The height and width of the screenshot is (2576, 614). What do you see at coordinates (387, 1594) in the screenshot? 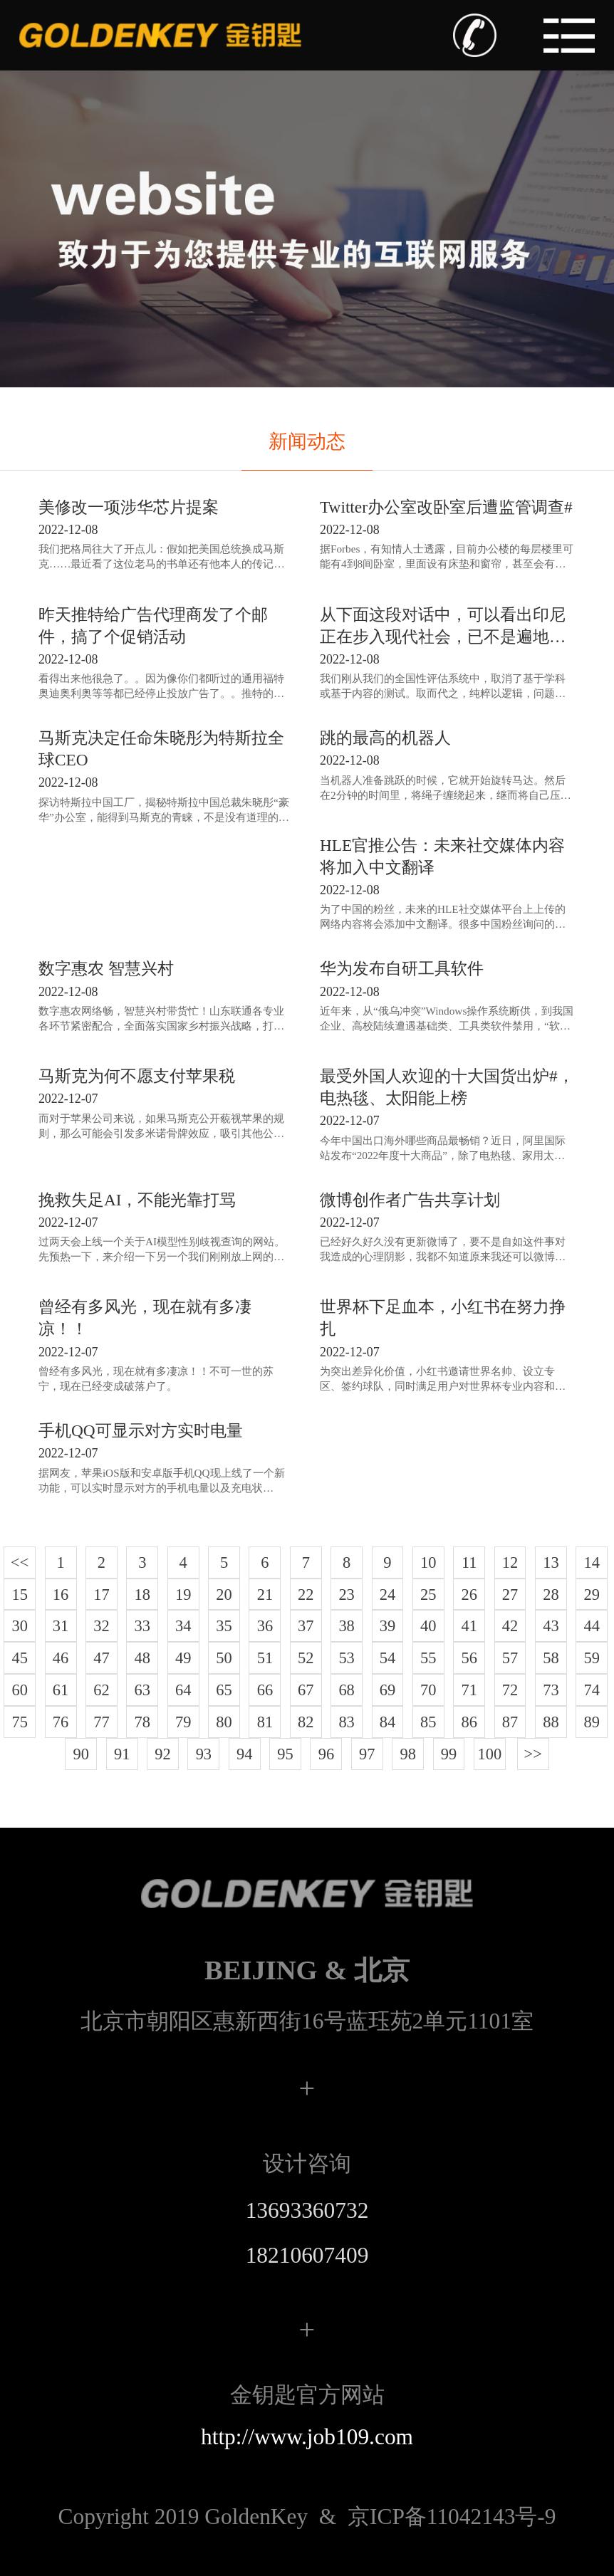
I see `24` at bounding box center [387, 1594].